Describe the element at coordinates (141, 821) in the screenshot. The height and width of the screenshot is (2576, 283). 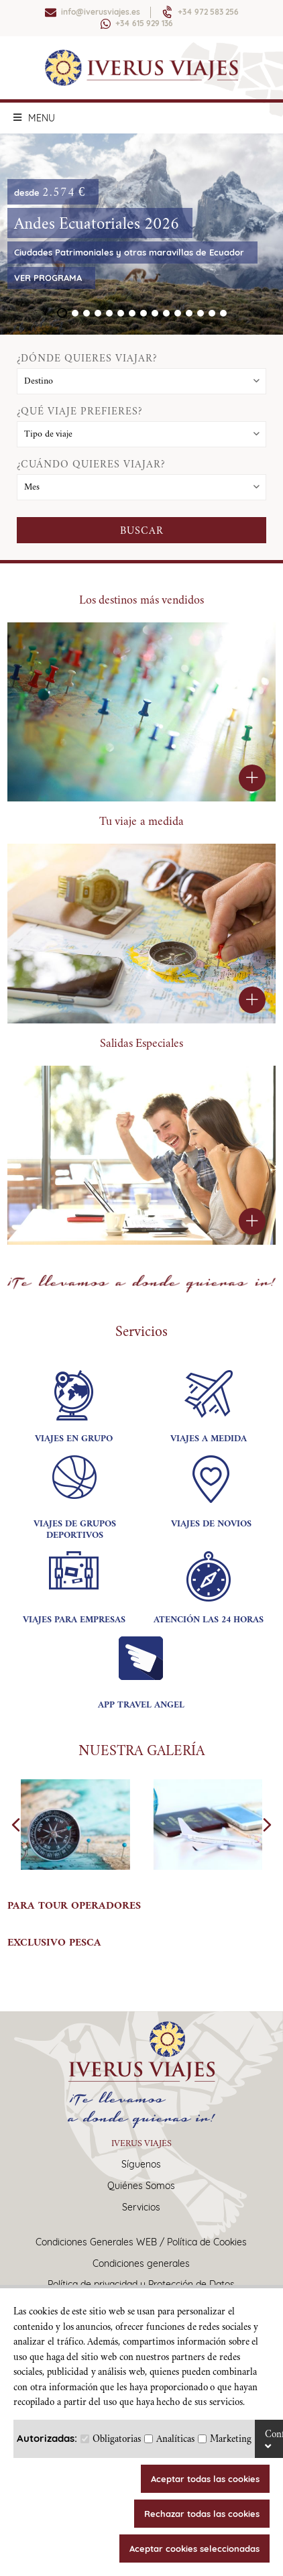
I see `Tu viaje a medida` at that location.